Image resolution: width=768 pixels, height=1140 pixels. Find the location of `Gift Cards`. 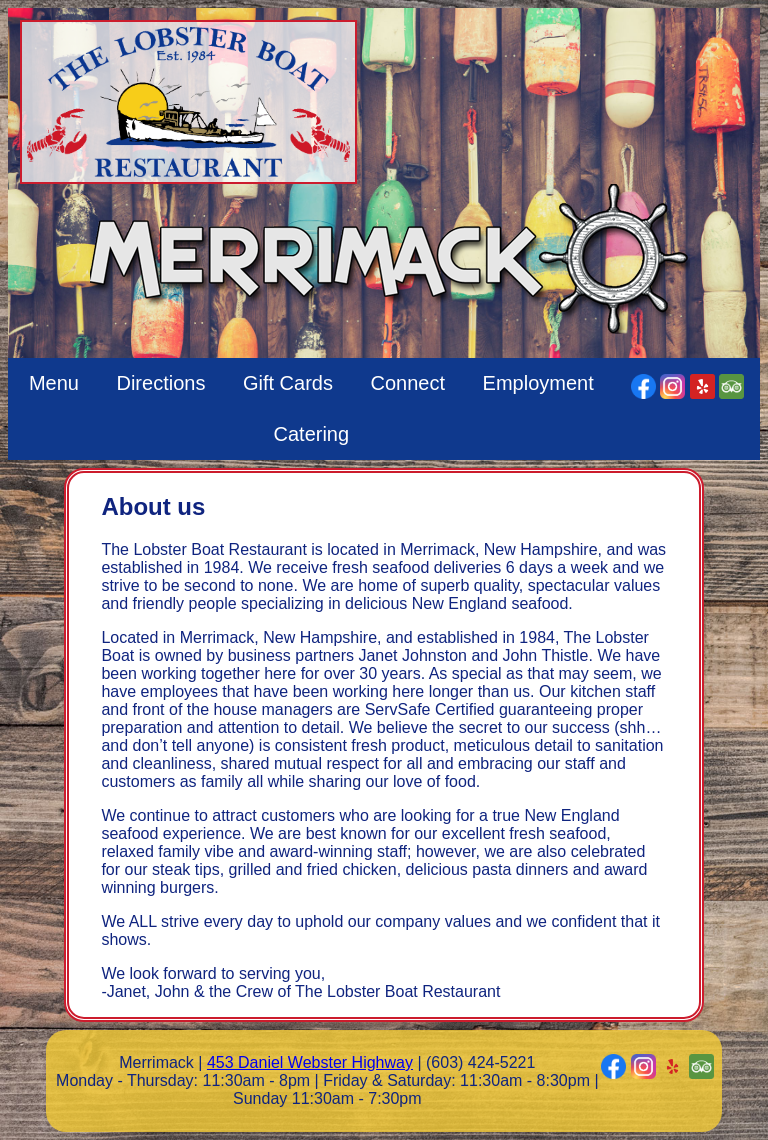

Gift Cards is located at coordinates (288, 383).